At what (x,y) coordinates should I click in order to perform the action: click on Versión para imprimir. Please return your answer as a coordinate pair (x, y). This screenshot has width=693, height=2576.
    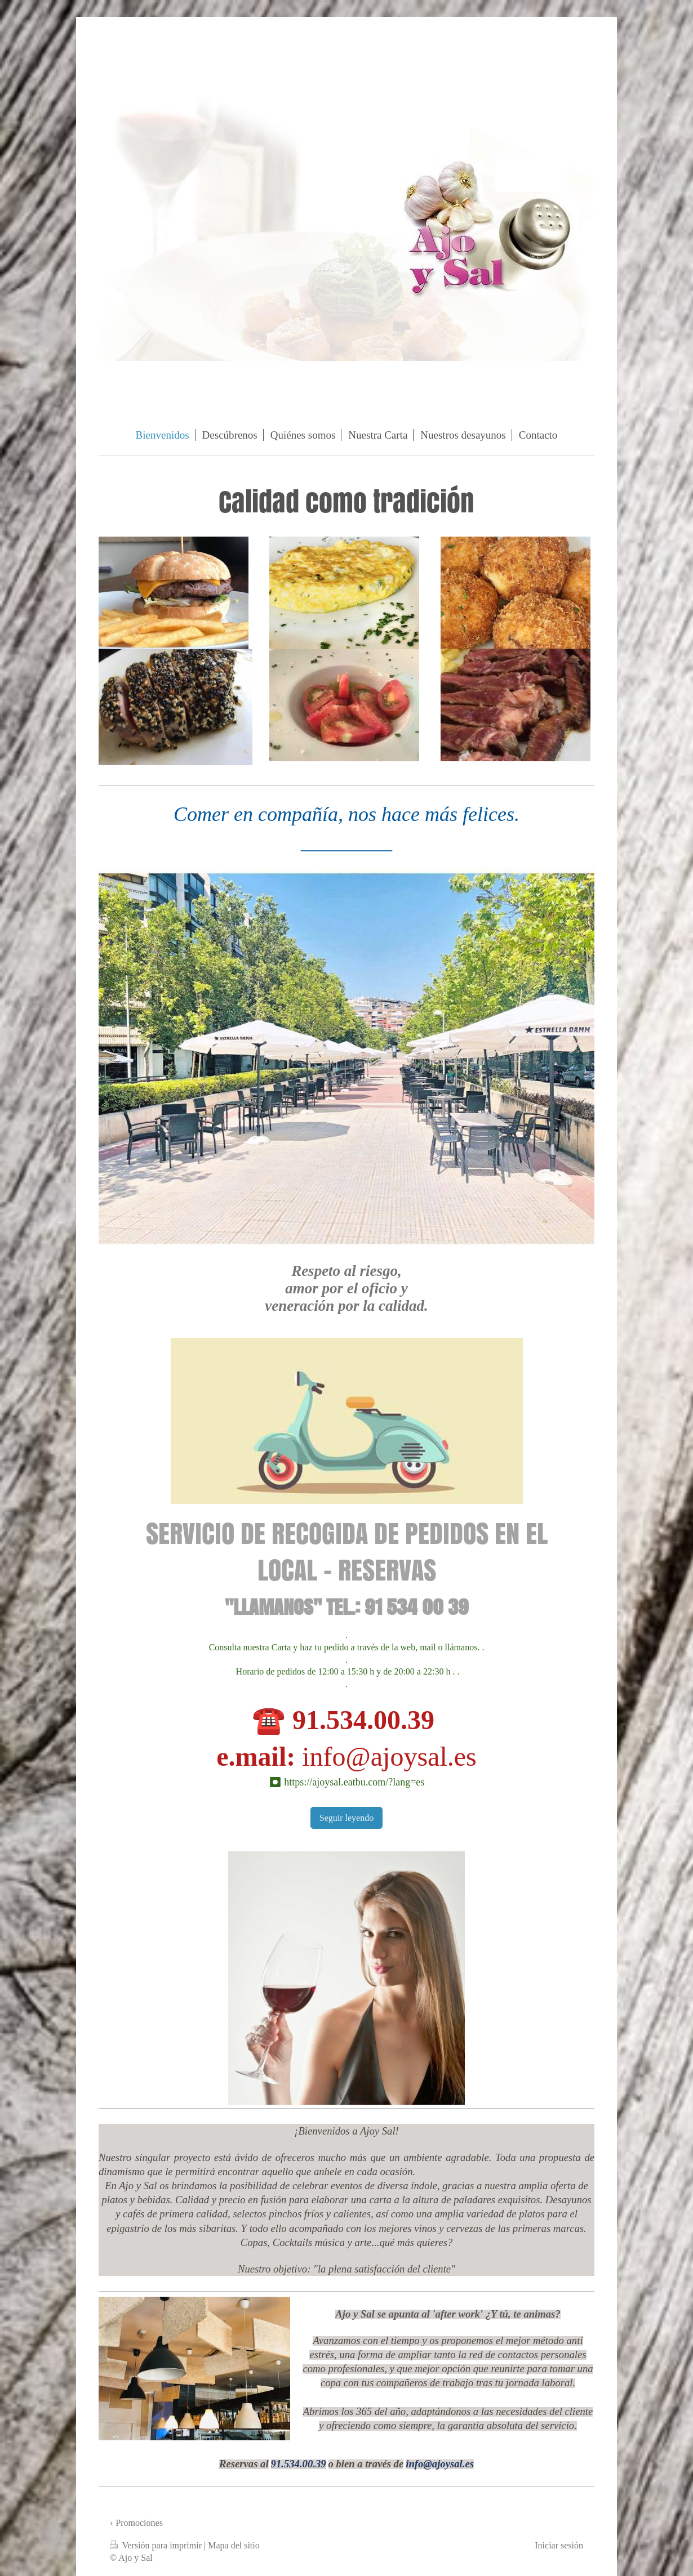
    Looking at the image, I should click on (157, 2545).